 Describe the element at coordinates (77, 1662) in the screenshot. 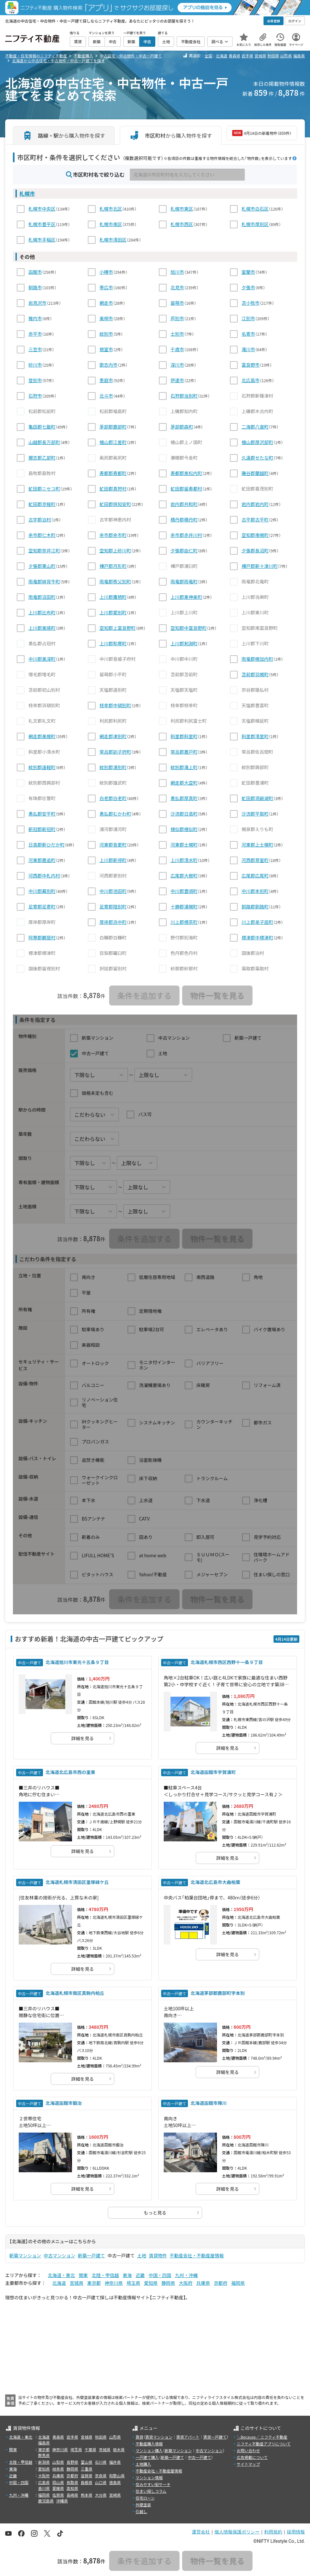

I see `北海道旭川市東光十五条９丁目` at that location.